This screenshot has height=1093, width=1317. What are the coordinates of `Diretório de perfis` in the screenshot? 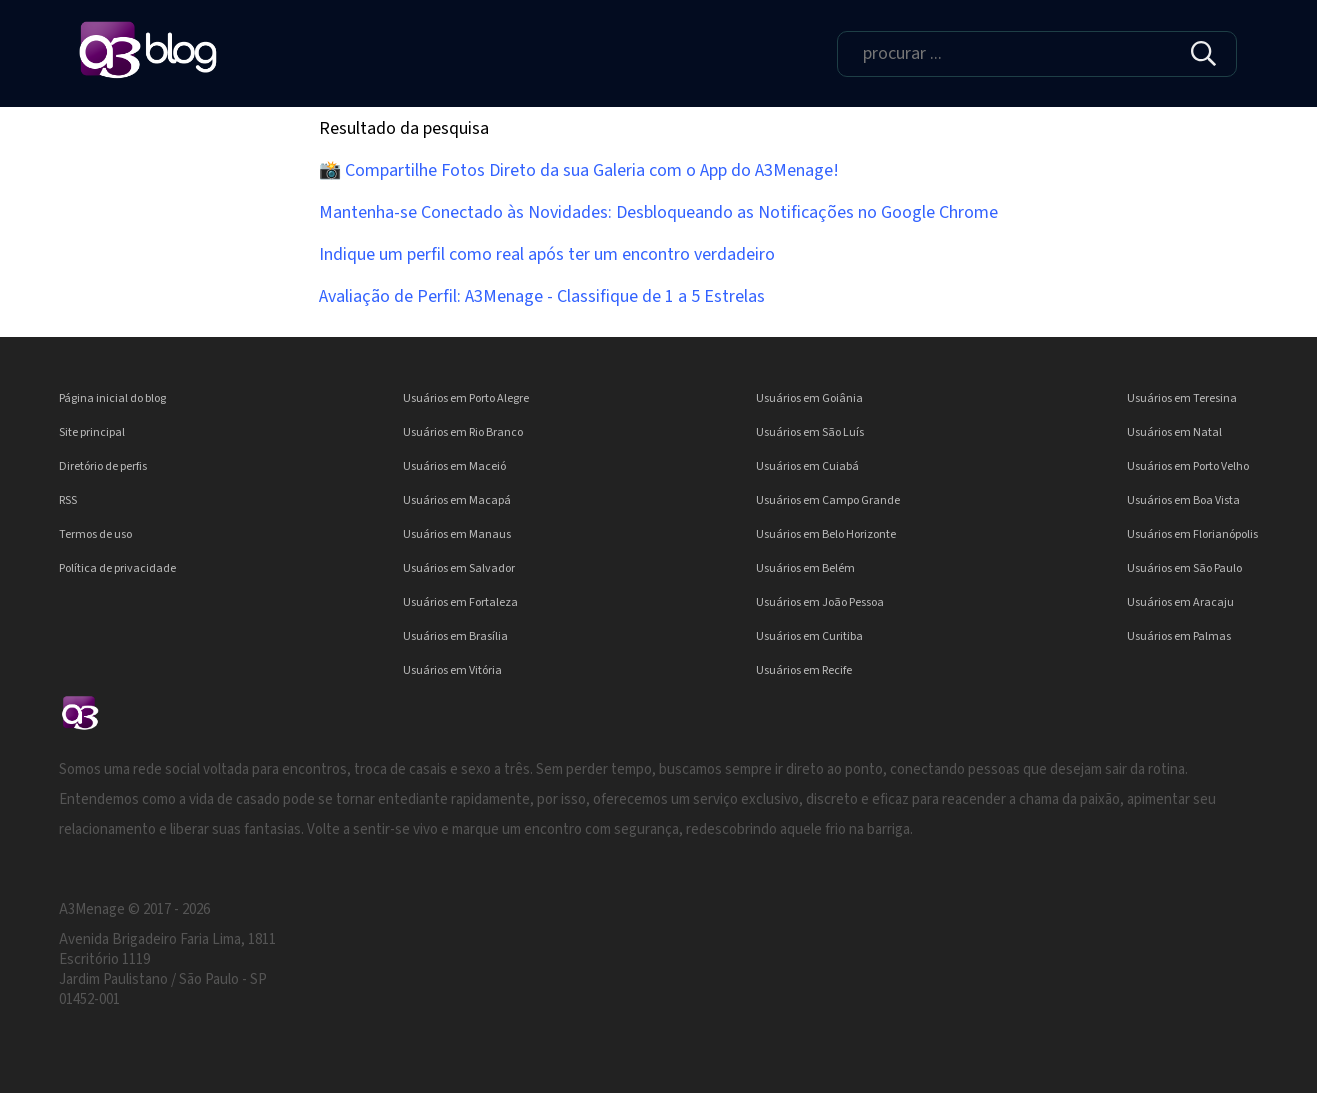 It's located at (103, 466).